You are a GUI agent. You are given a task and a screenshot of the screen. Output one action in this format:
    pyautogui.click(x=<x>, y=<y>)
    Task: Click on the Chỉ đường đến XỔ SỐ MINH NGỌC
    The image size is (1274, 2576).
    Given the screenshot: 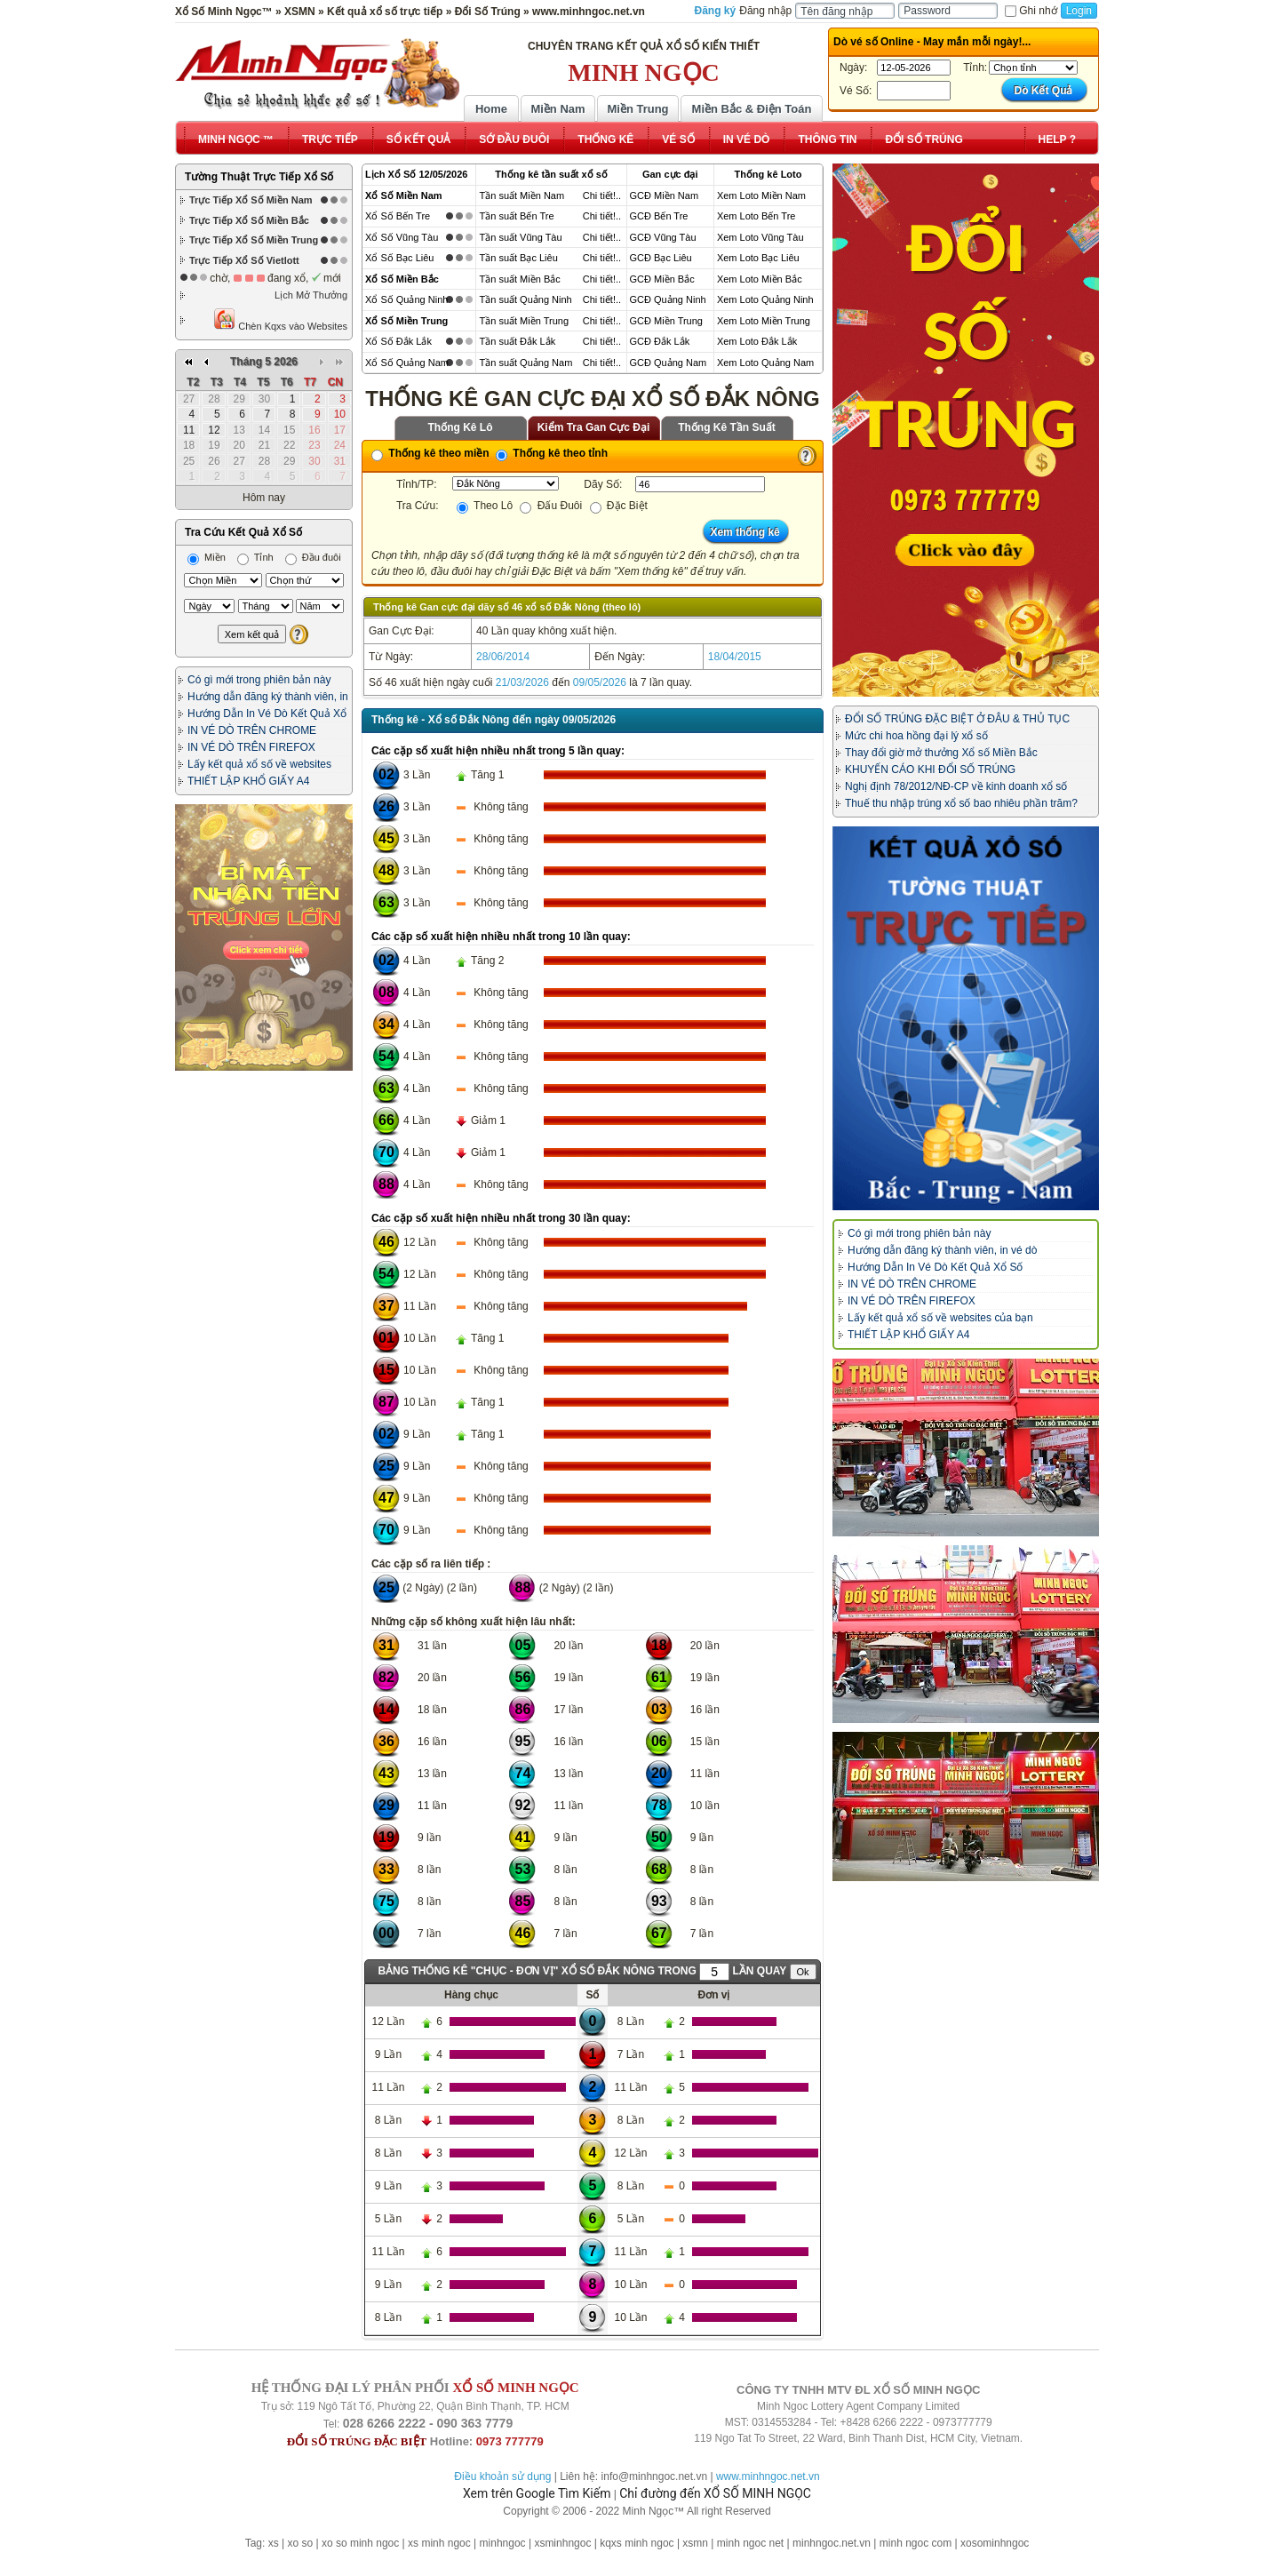 What is the action you would take?
    pyautogui.click(x=715, y=2493)
    